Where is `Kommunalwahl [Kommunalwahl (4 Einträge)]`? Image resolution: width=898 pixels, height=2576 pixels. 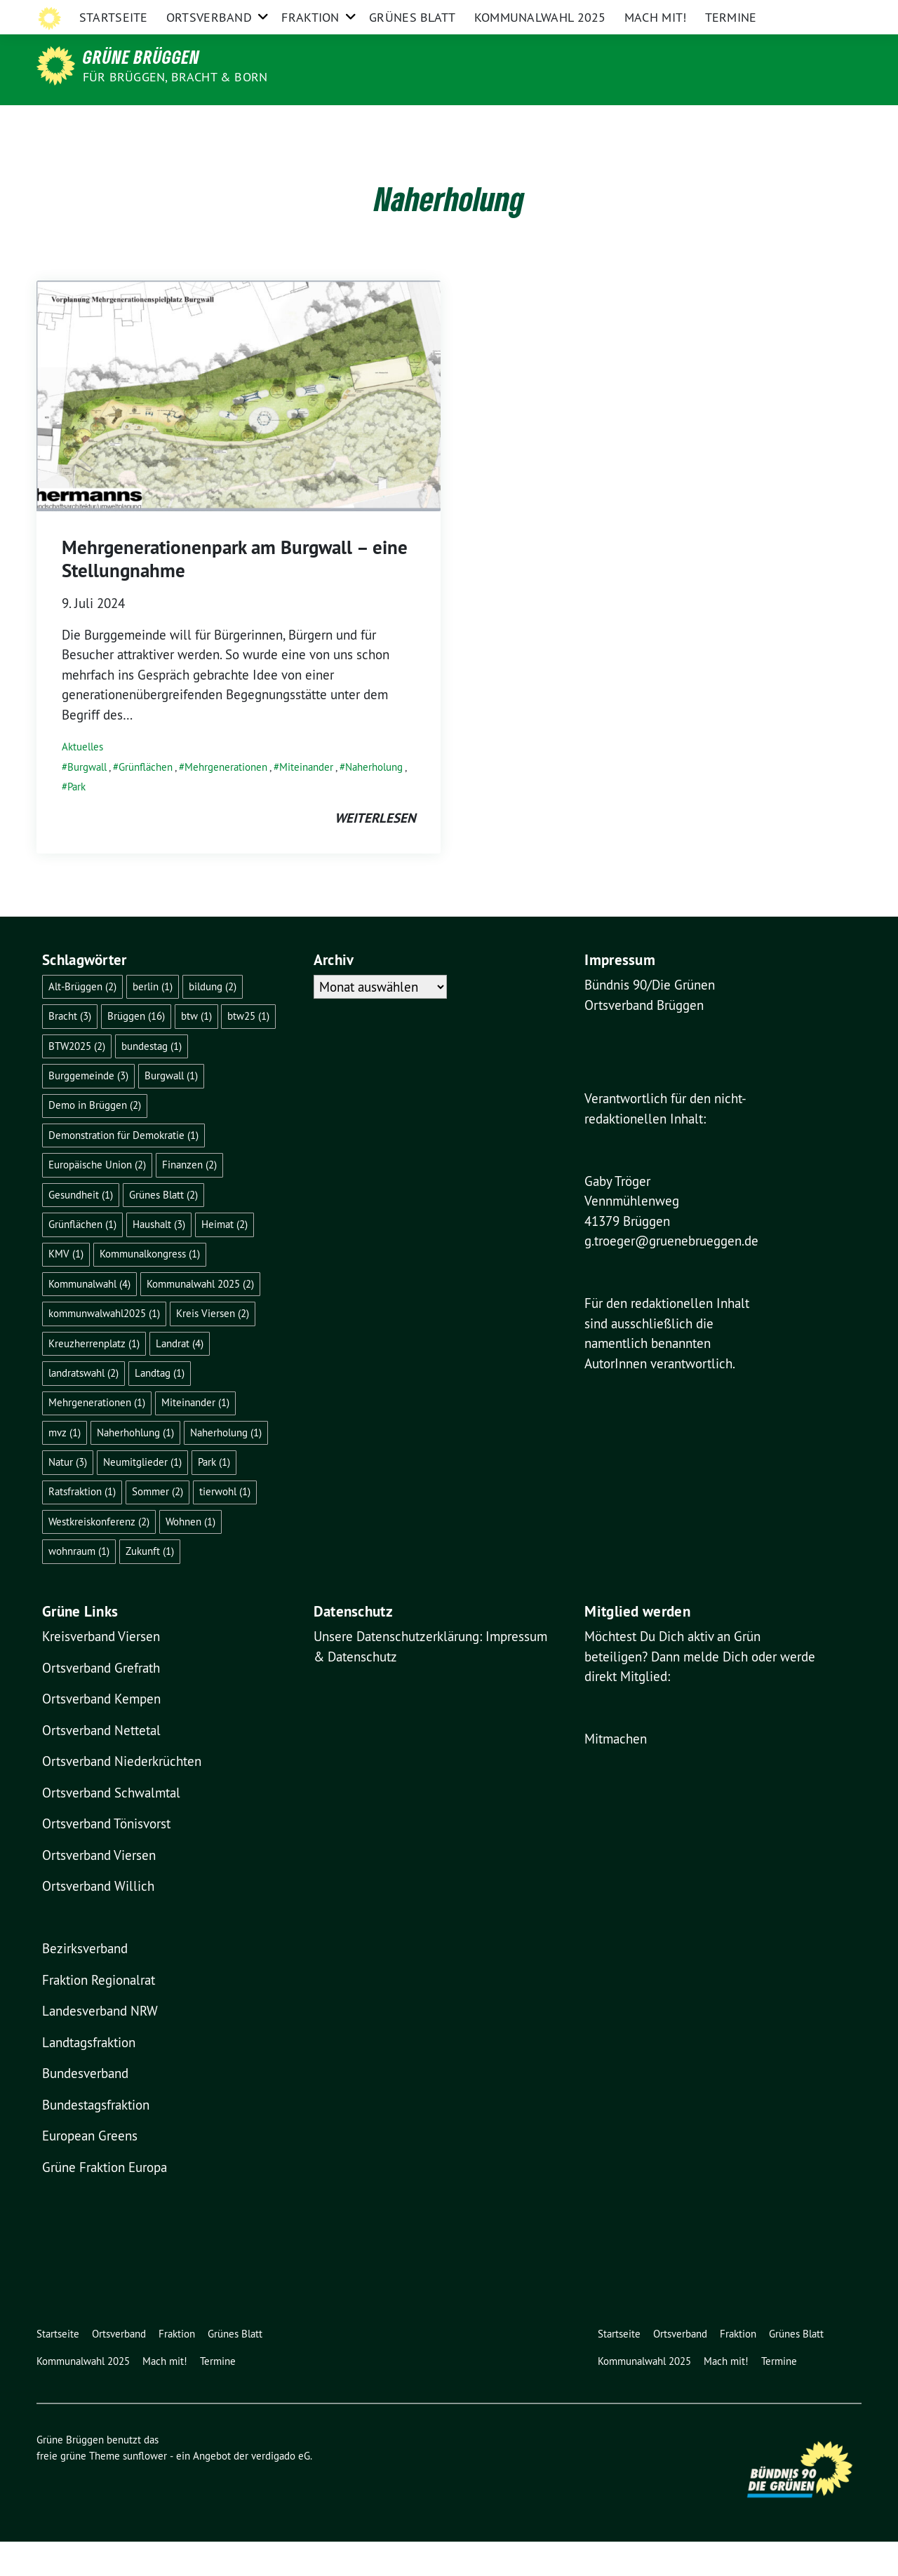
Kommunalwahl [Kommunalwahl (4 Einträge)] is located at coordinates (89, 1318).